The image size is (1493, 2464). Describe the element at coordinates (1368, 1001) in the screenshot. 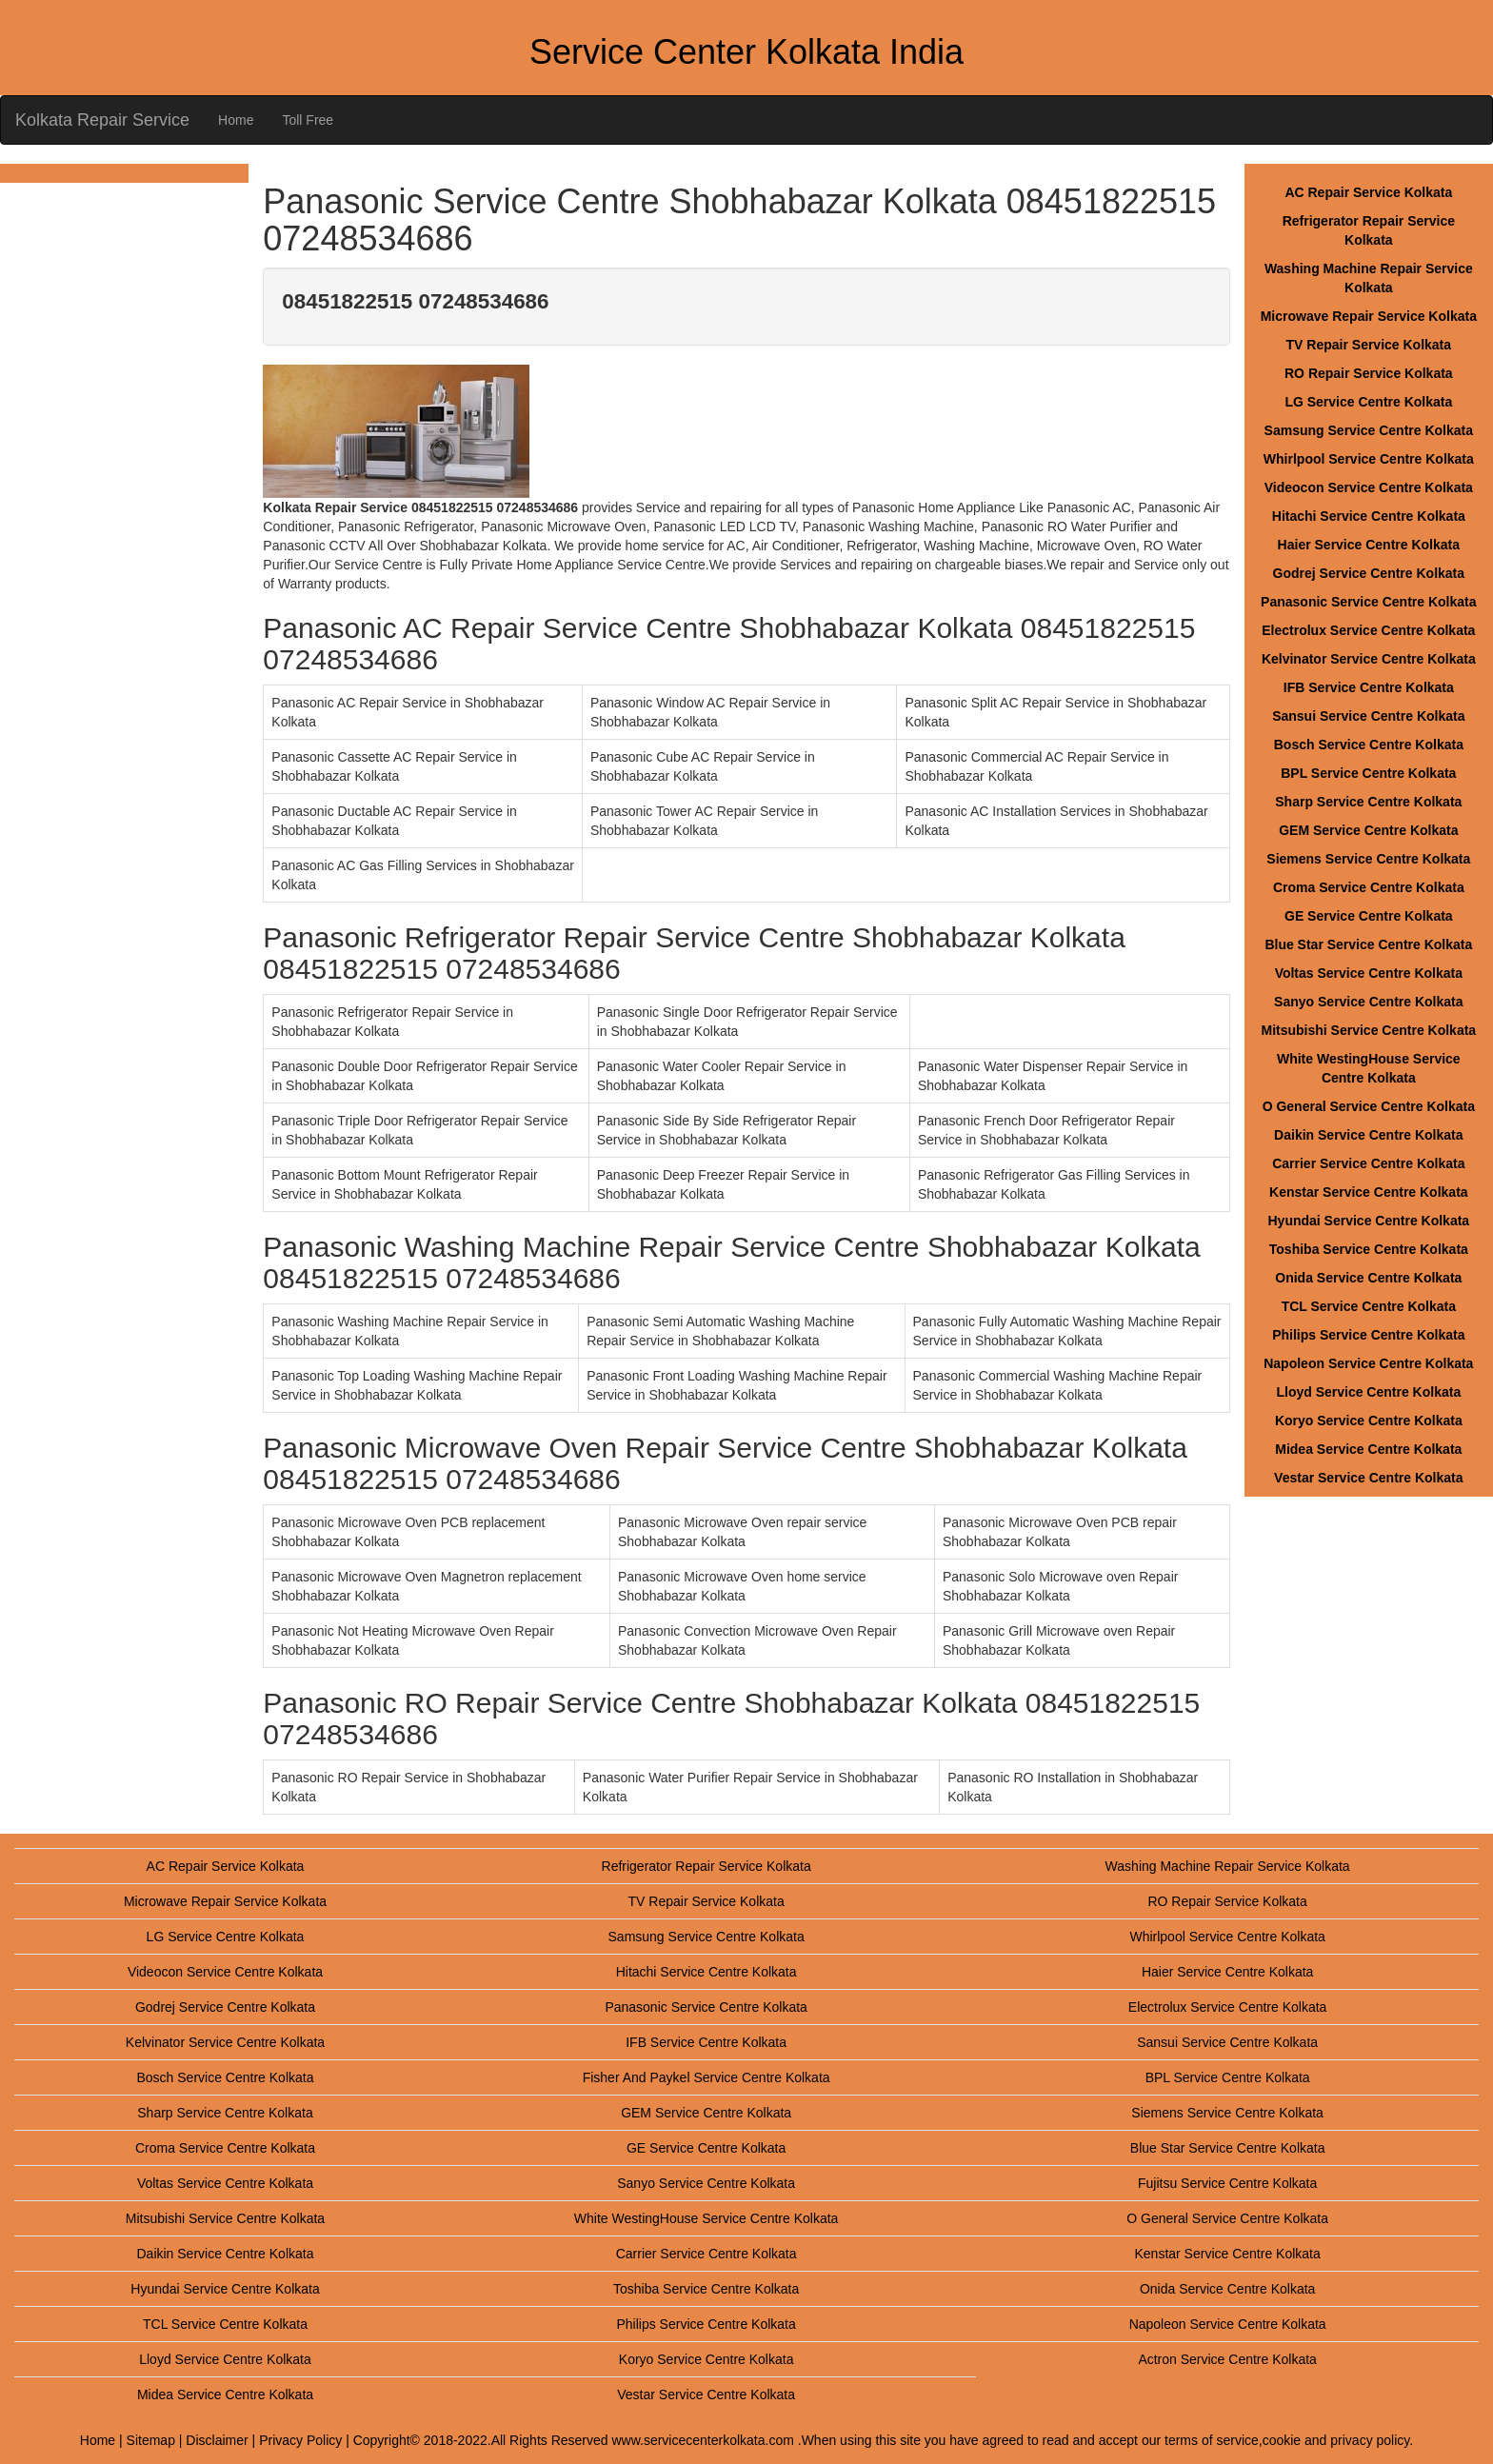

I see `Sanyo Service Centre Kolkata` at that location.